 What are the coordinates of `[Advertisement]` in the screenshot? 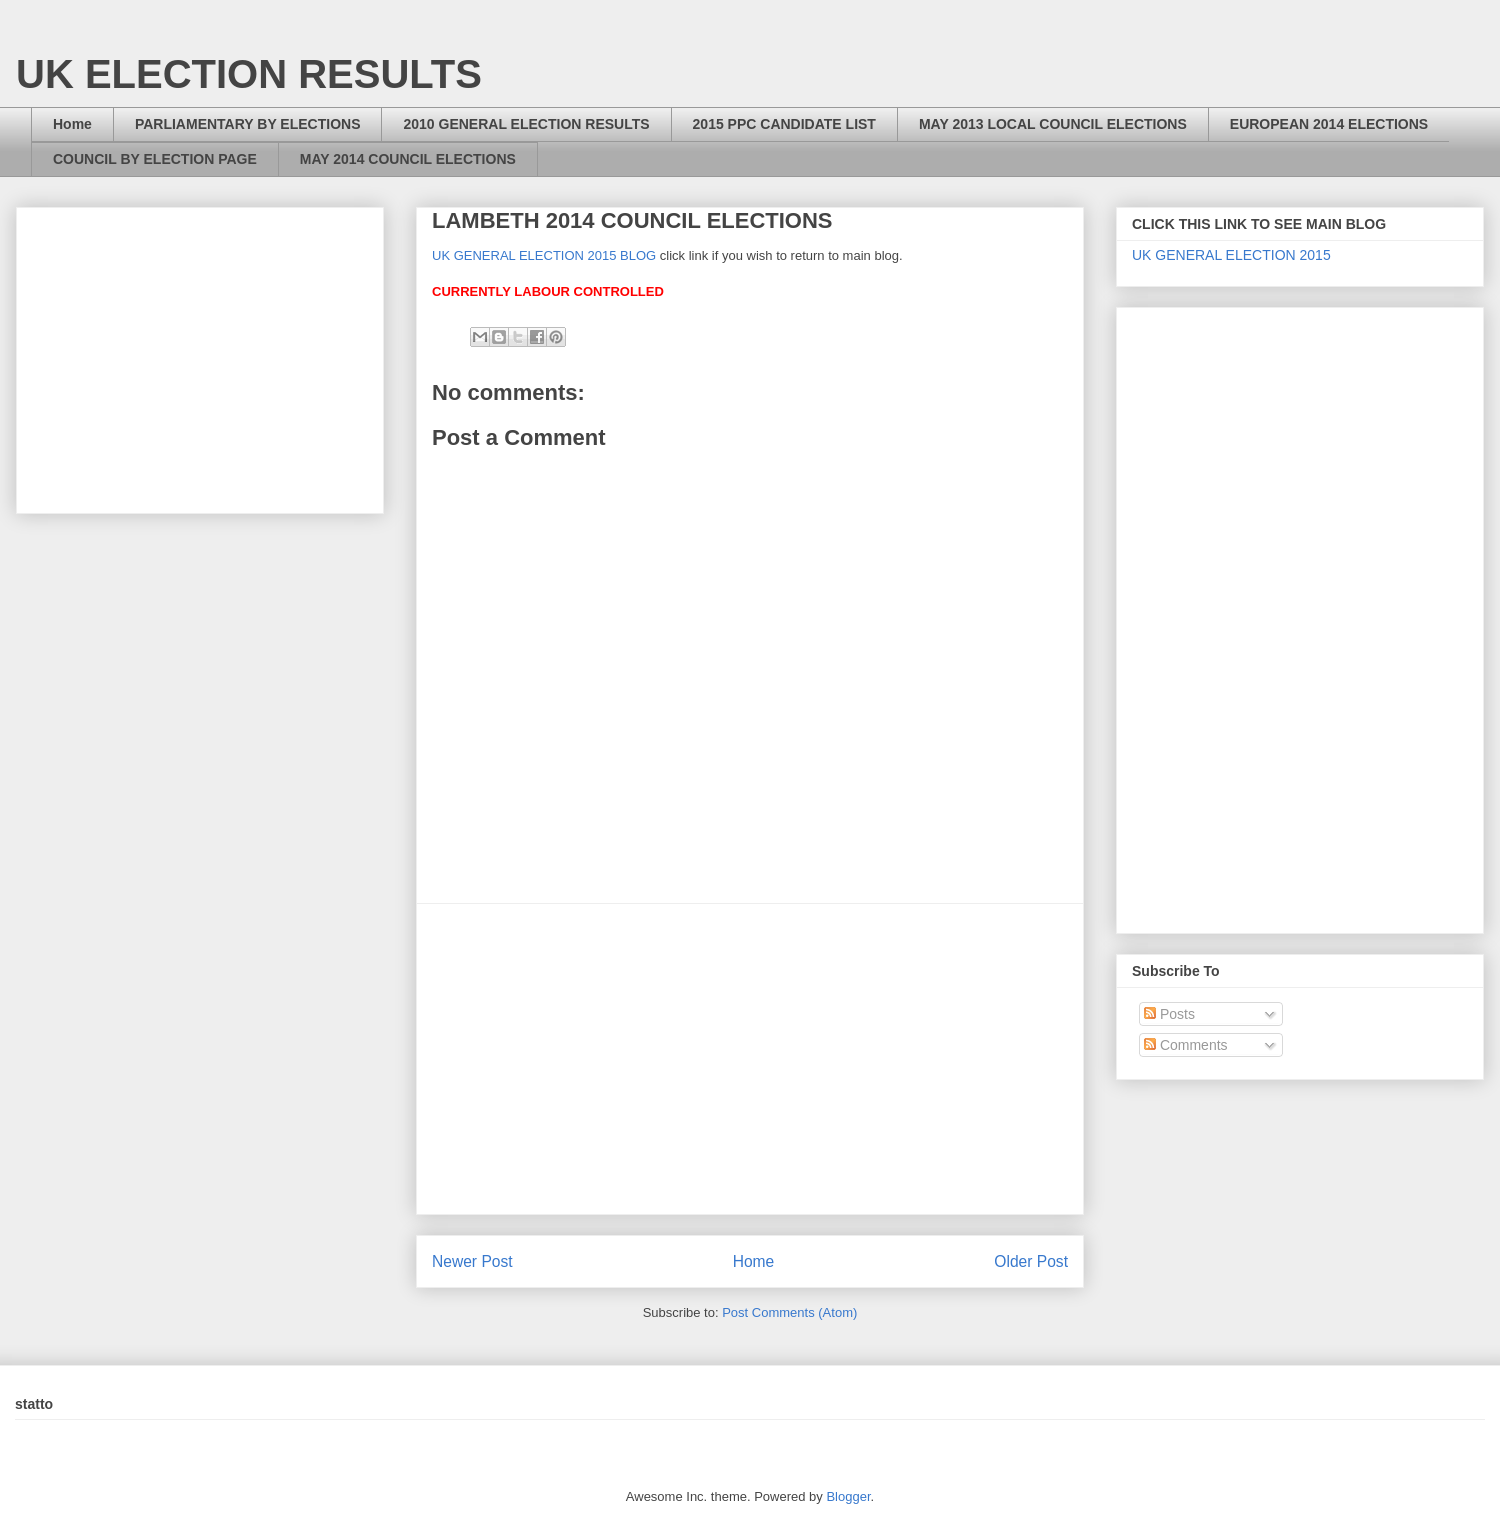 It's located at (750, 1059).